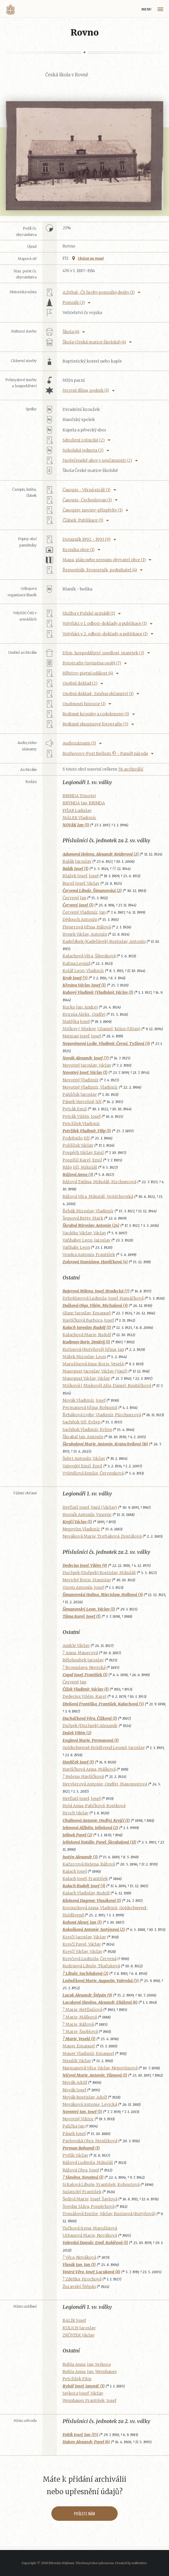 The height and width of the screenshot is (2576, 169). Describe the element at coordinates (87, 1579) in the screenshot. I see `Novický Boris, Stanislav` at that location.